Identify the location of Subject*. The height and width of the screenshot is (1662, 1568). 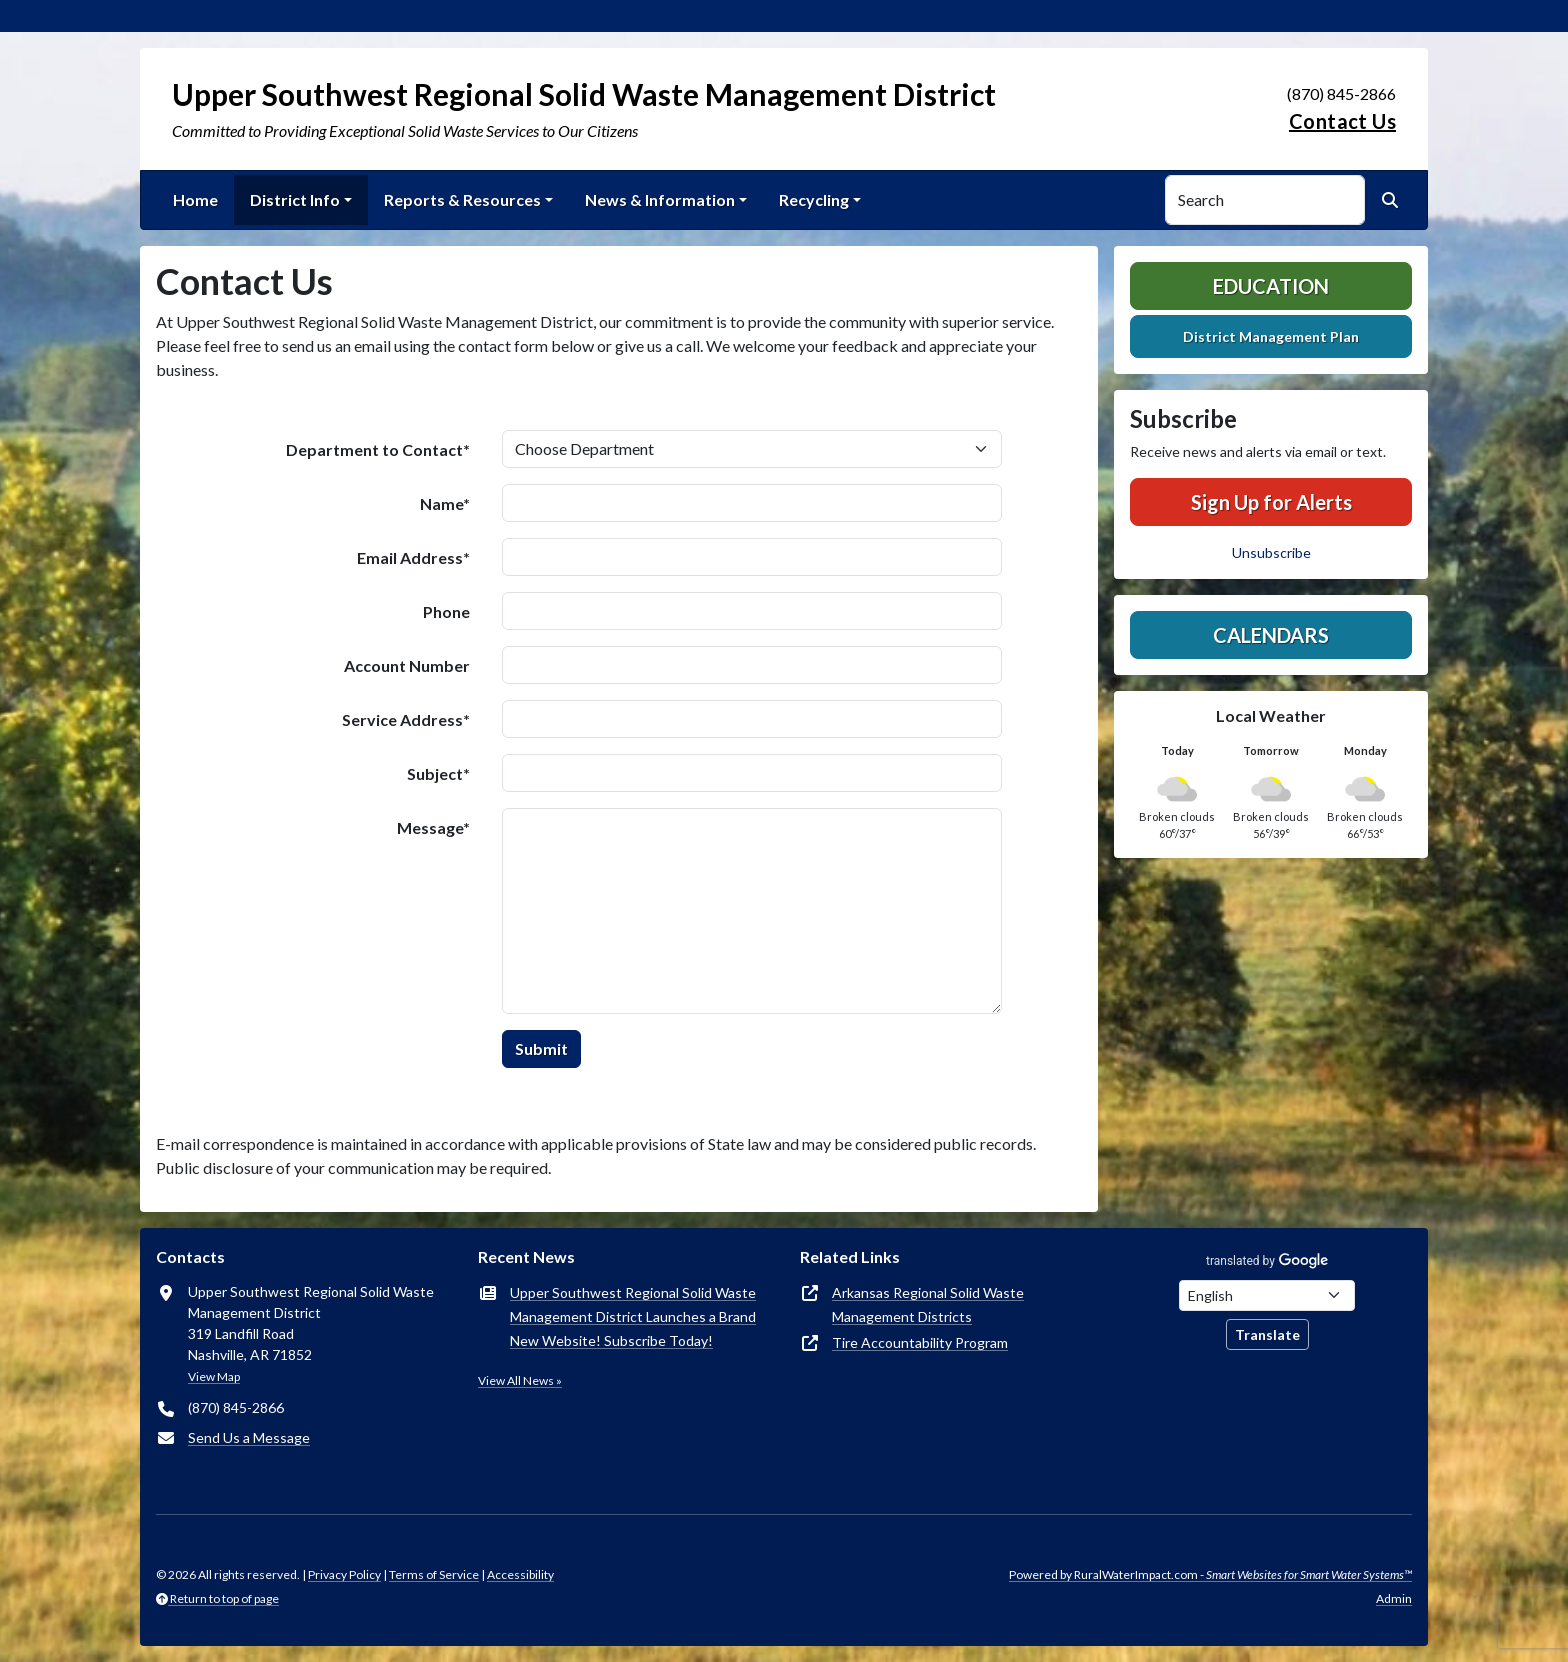
(438, 773).